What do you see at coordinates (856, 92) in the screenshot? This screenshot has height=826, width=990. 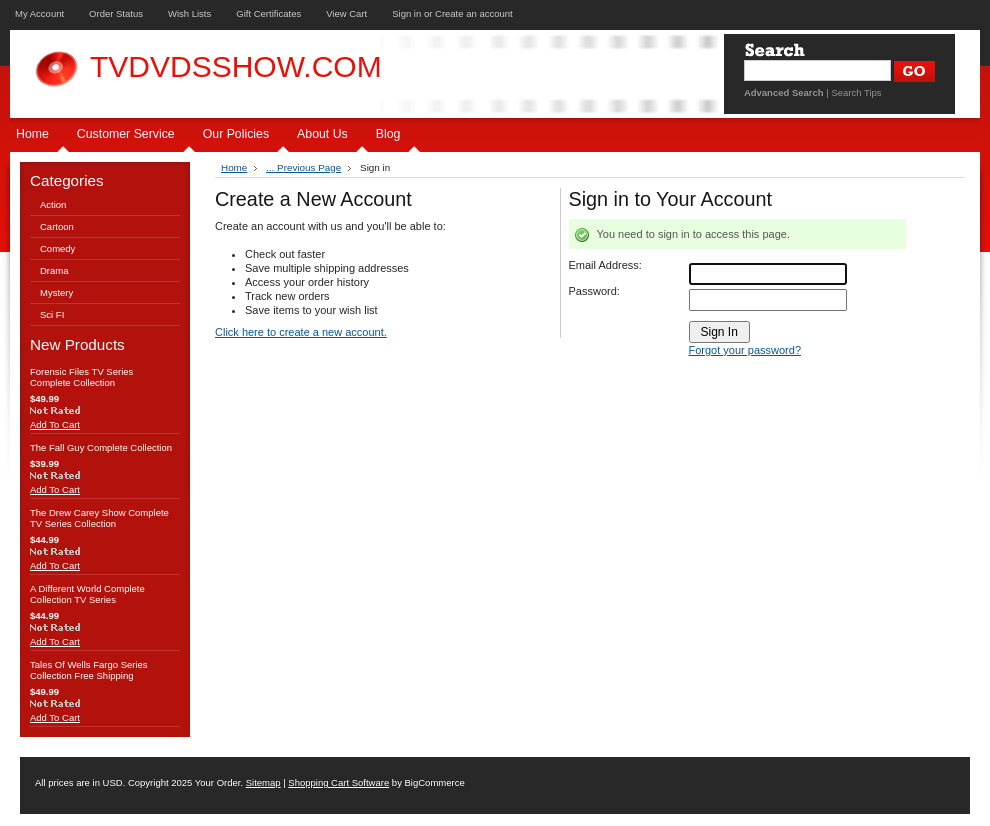 I see `Search Tips` at bounding box center [856, 92].